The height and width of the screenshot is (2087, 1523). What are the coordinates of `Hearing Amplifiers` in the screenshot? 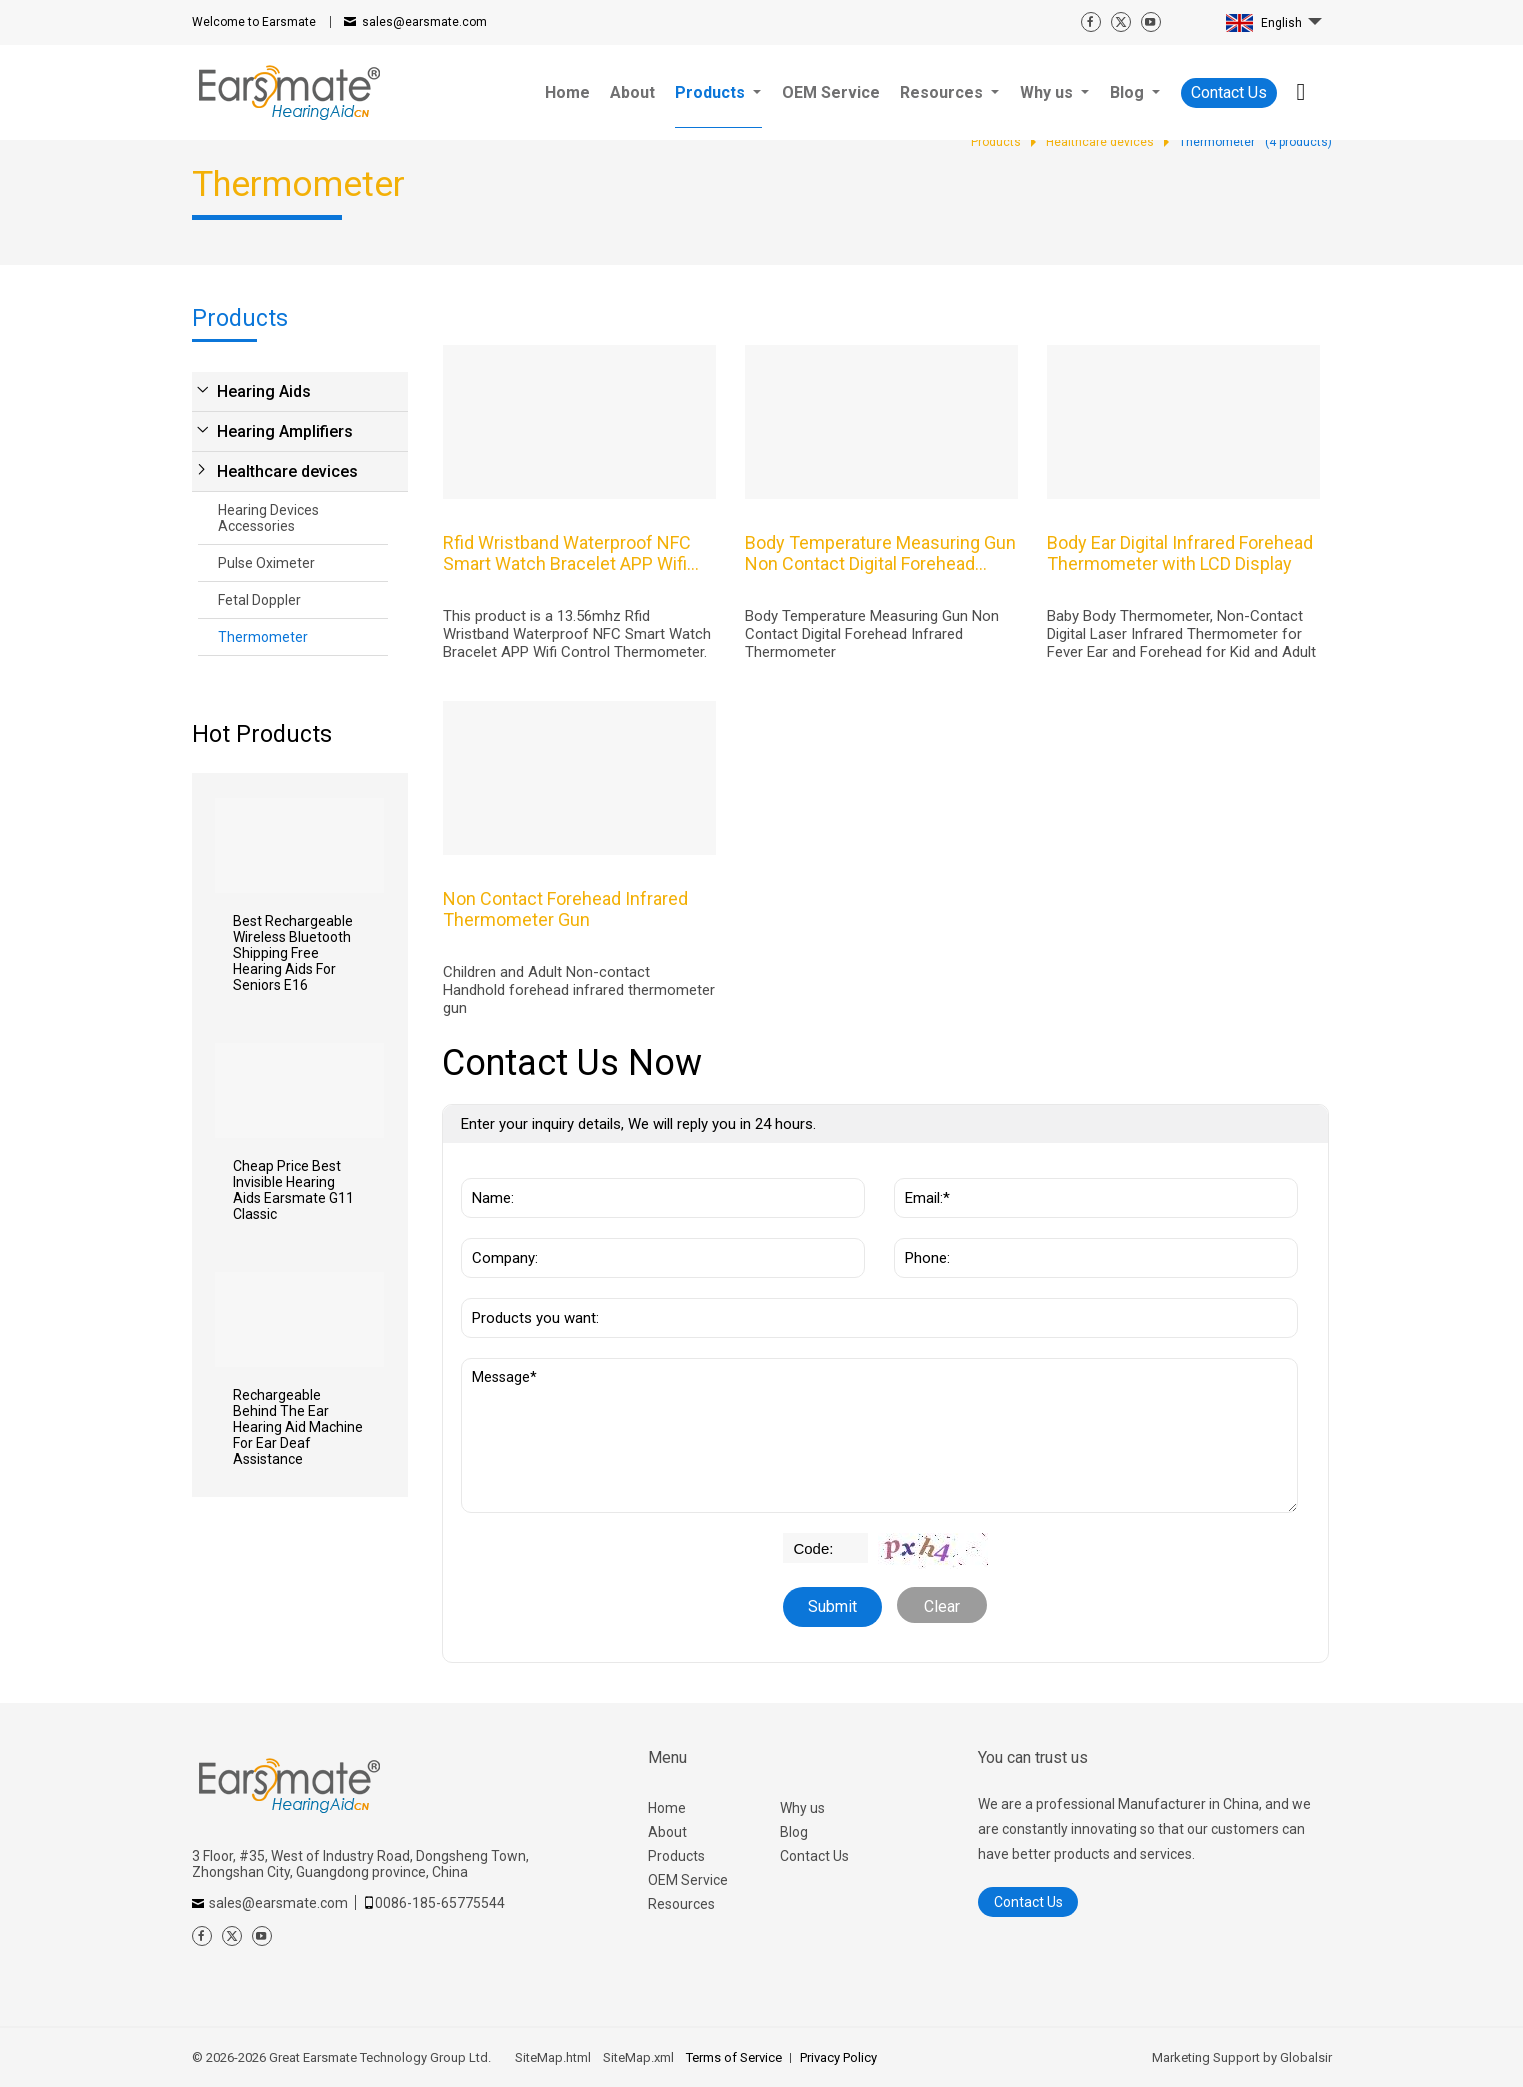 It's located at (285, 431).